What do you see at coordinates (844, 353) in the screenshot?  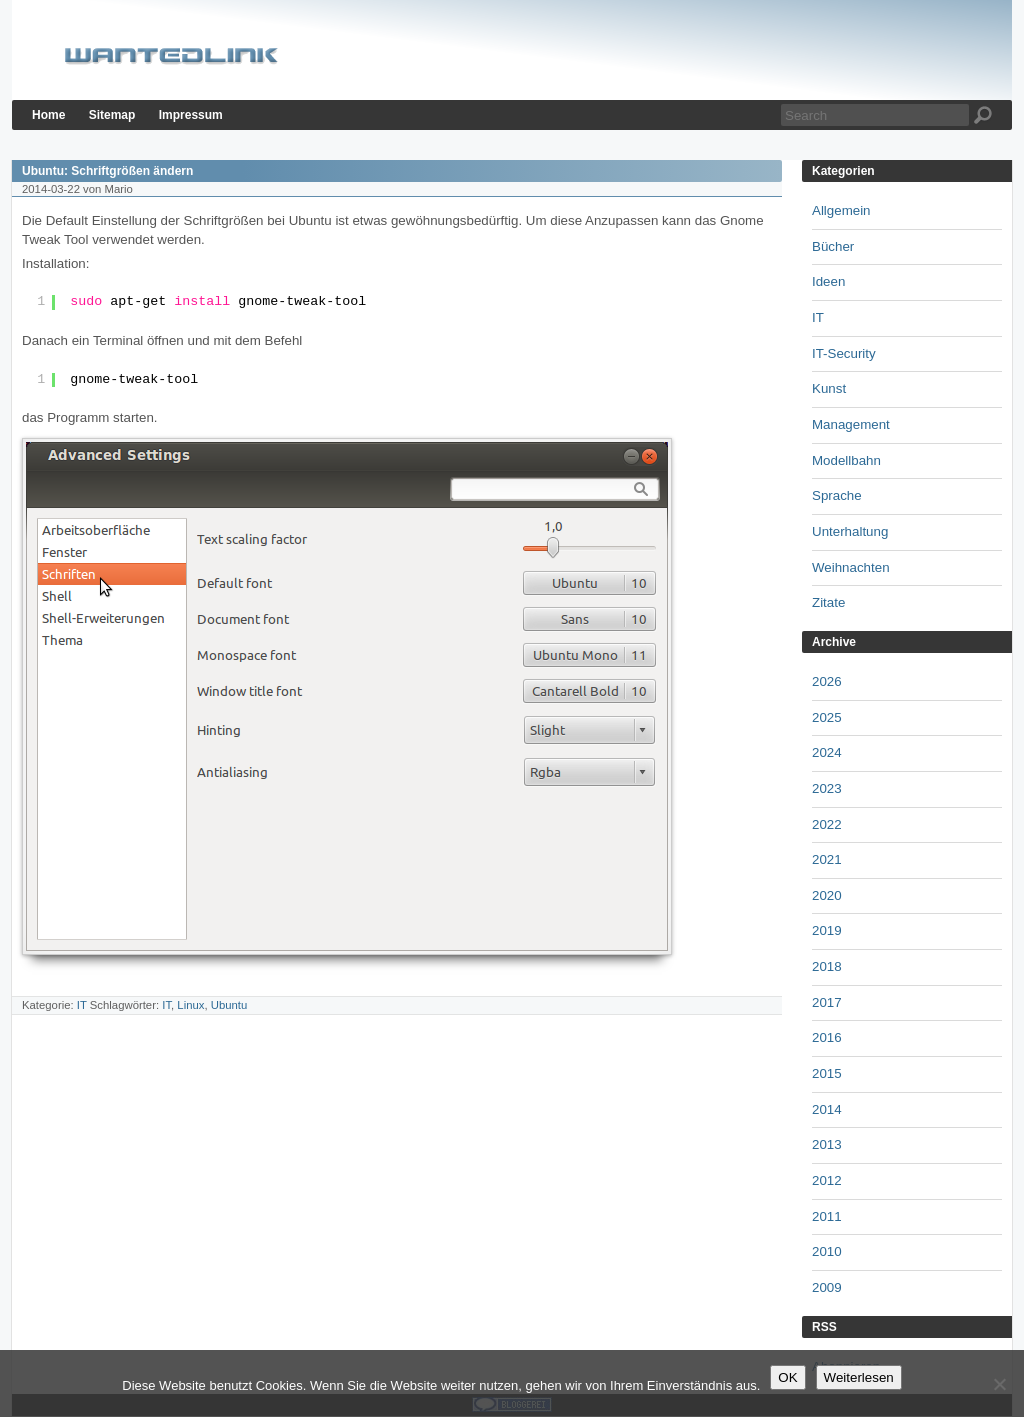 I see `IT-Security` at bounding box center [844, 353].